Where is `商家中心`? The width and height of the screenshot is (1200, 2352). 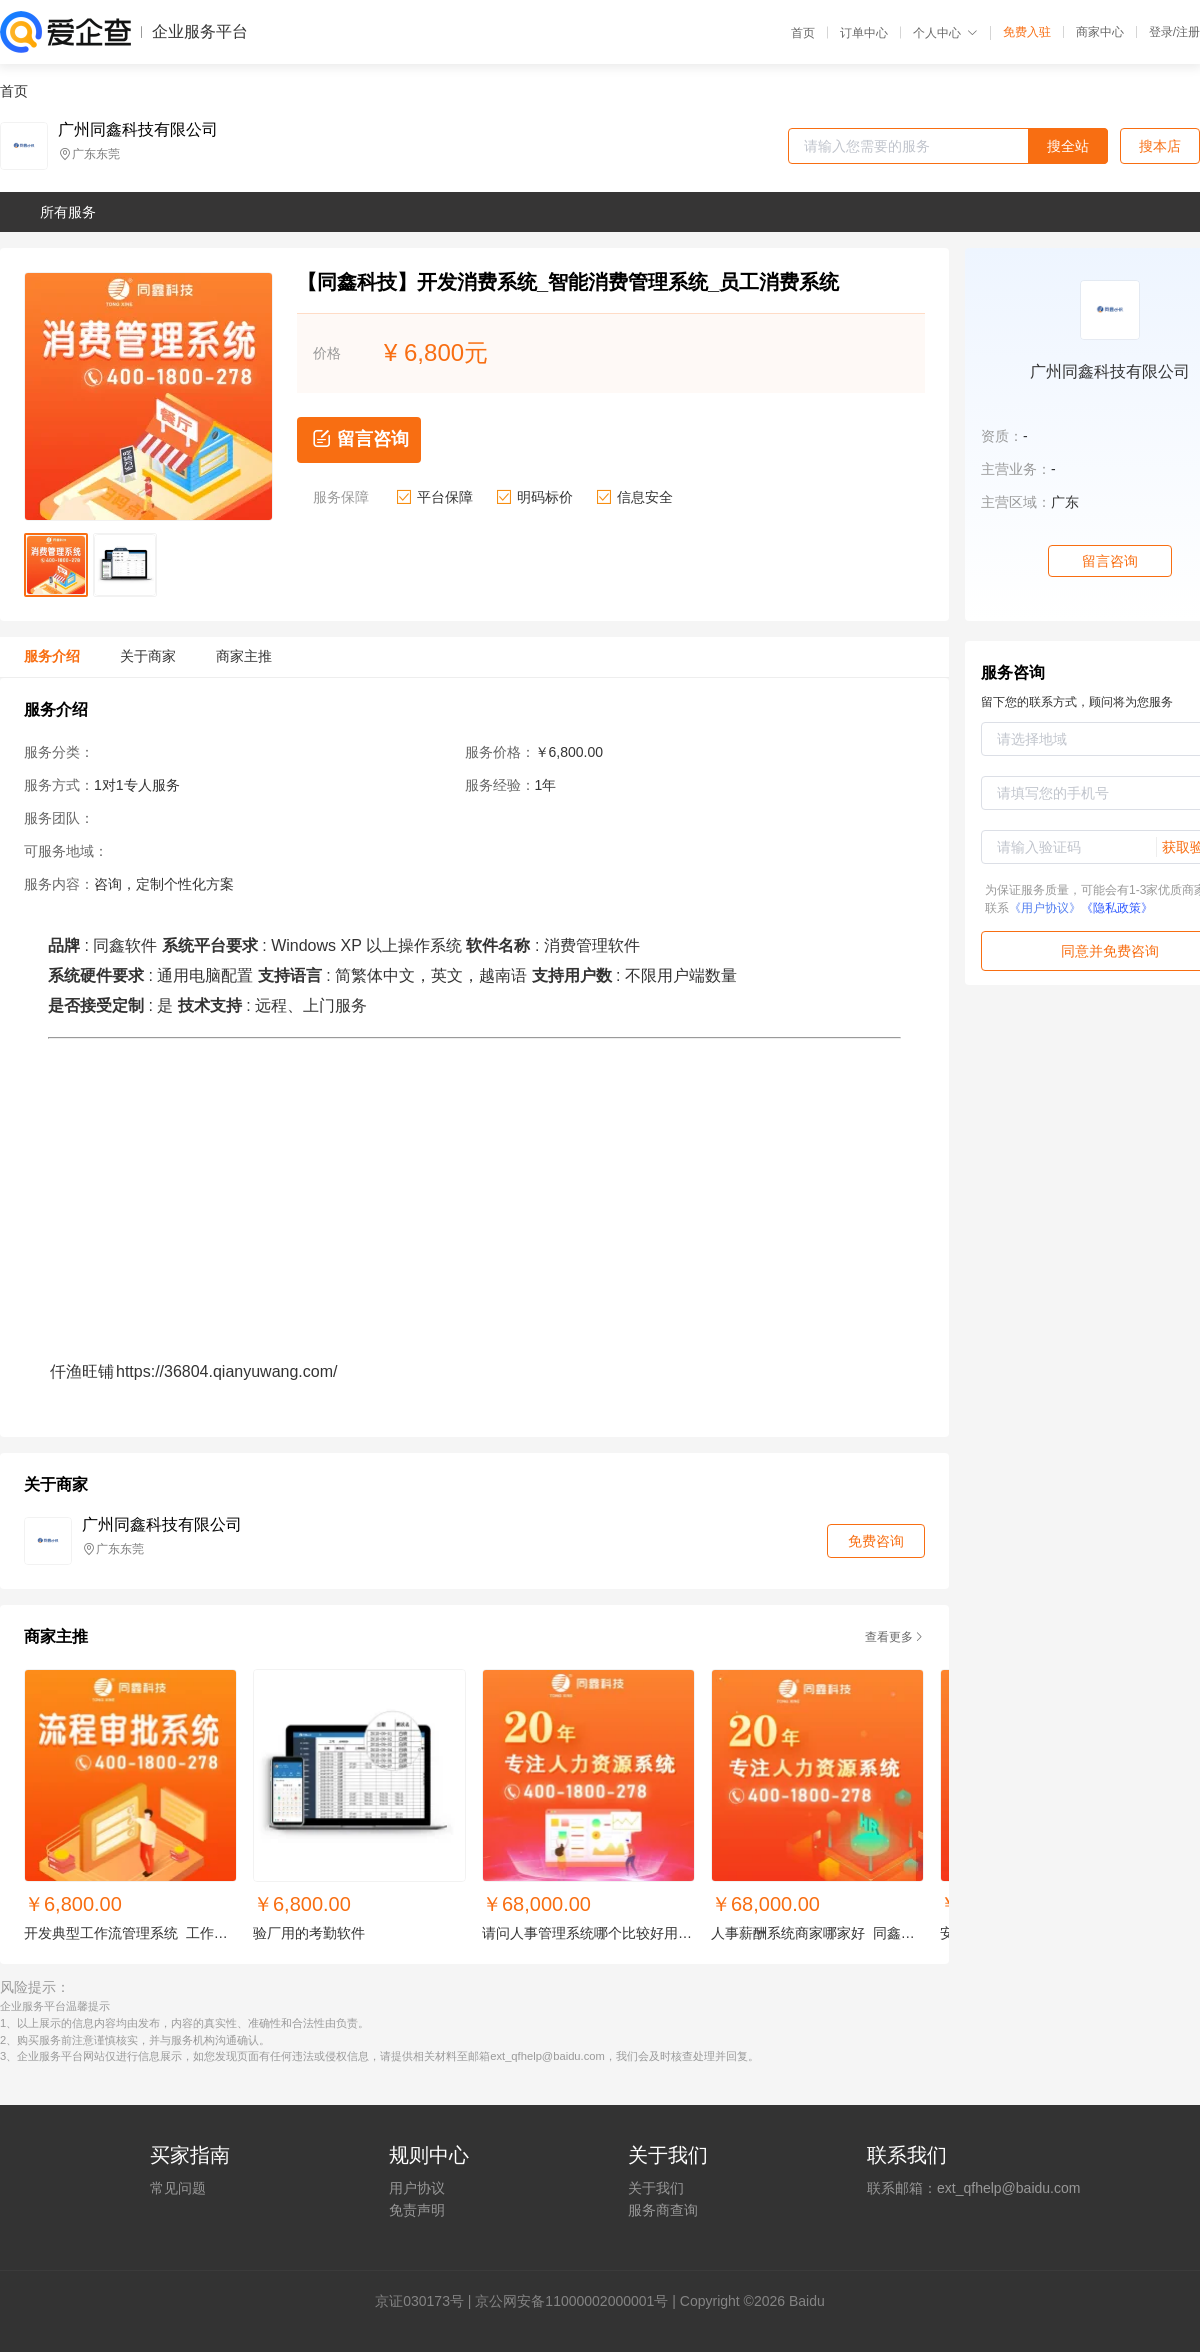
商家中心 is located at coordinates (1100, 32).